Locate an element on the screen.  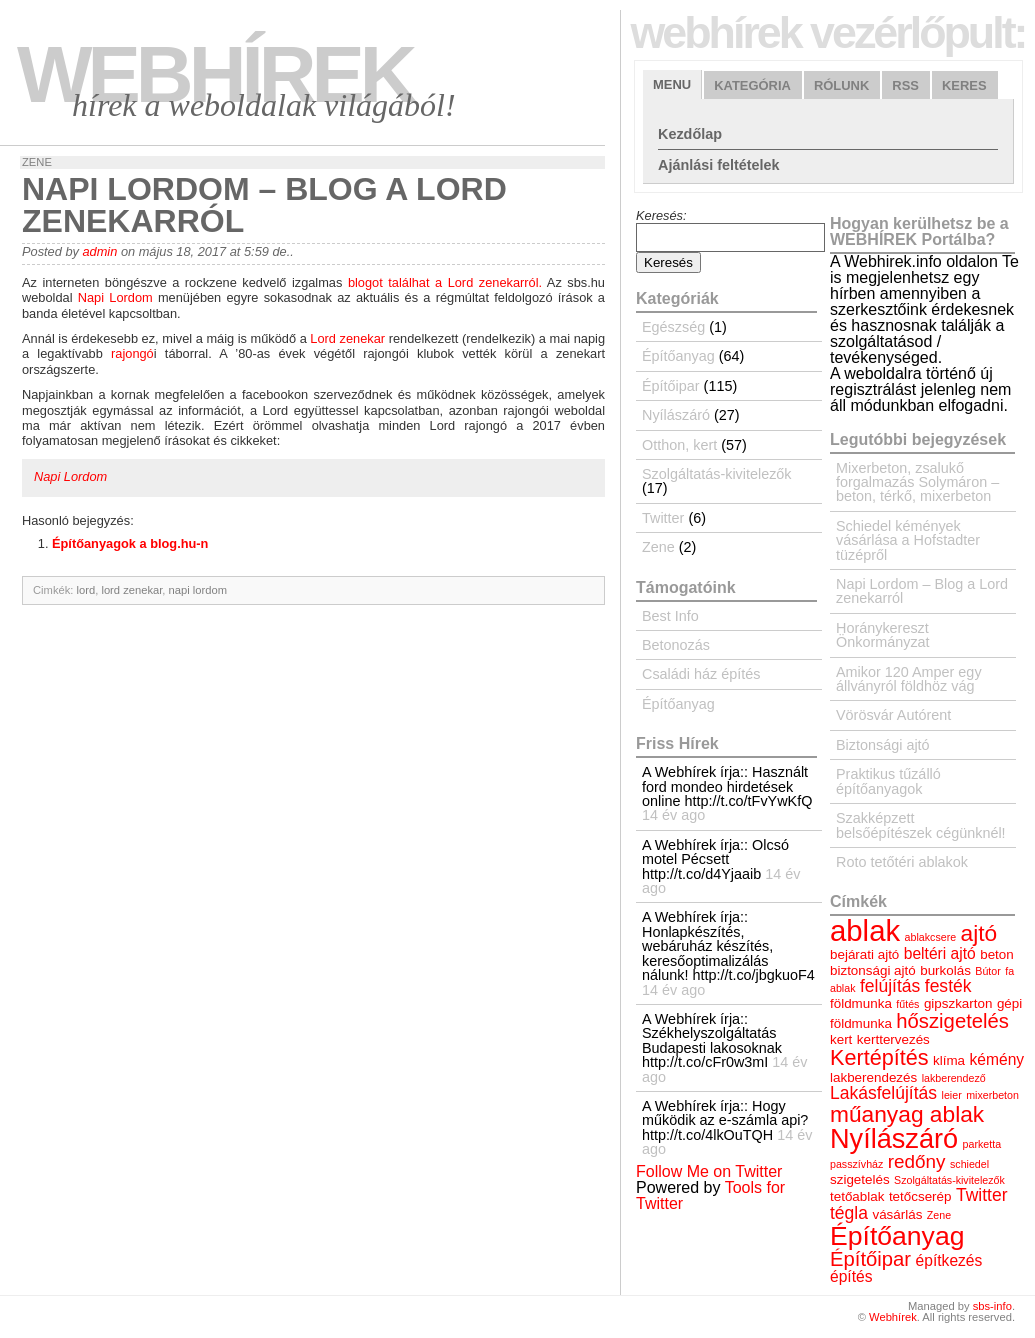
ablak [ablak (18 elem)] is located at coordinates (865, 930).